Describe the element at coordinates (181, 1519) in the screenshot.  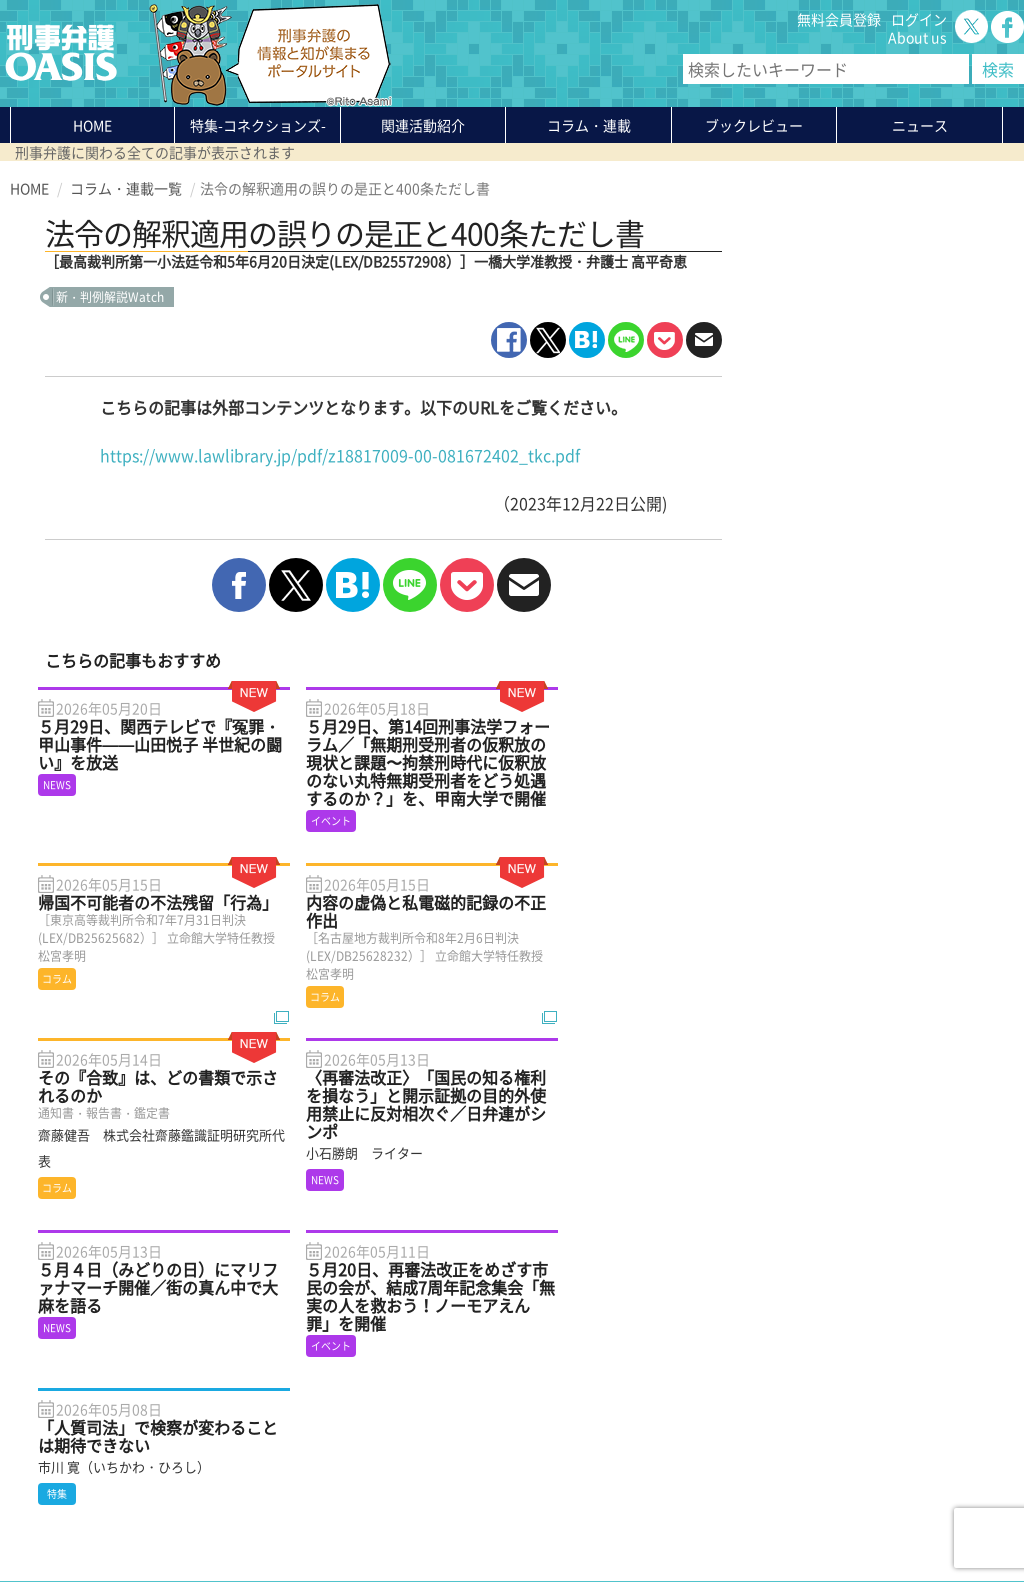
I see `利用規約` at that location.